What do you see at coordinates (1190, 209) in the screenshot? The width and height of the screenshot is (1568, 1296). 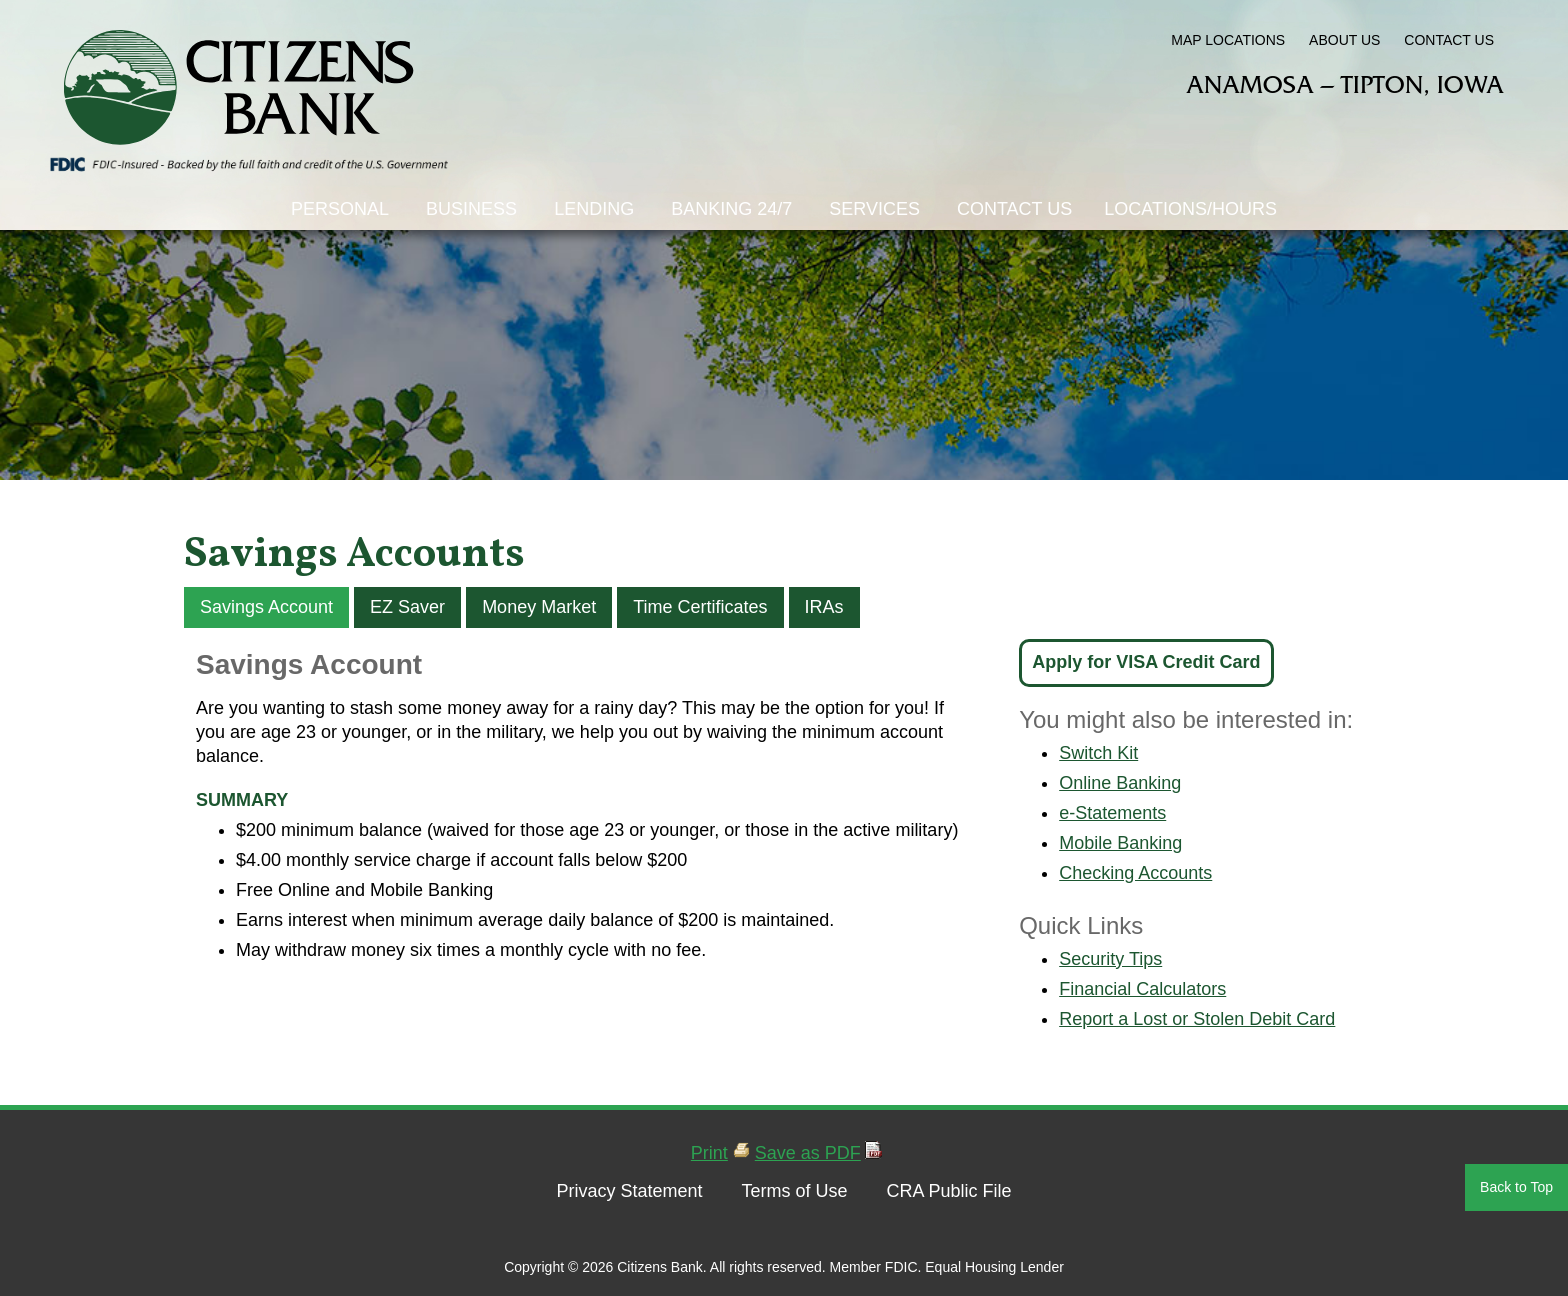 I see `Locations/Hours` at bounding box center [1190, 209].